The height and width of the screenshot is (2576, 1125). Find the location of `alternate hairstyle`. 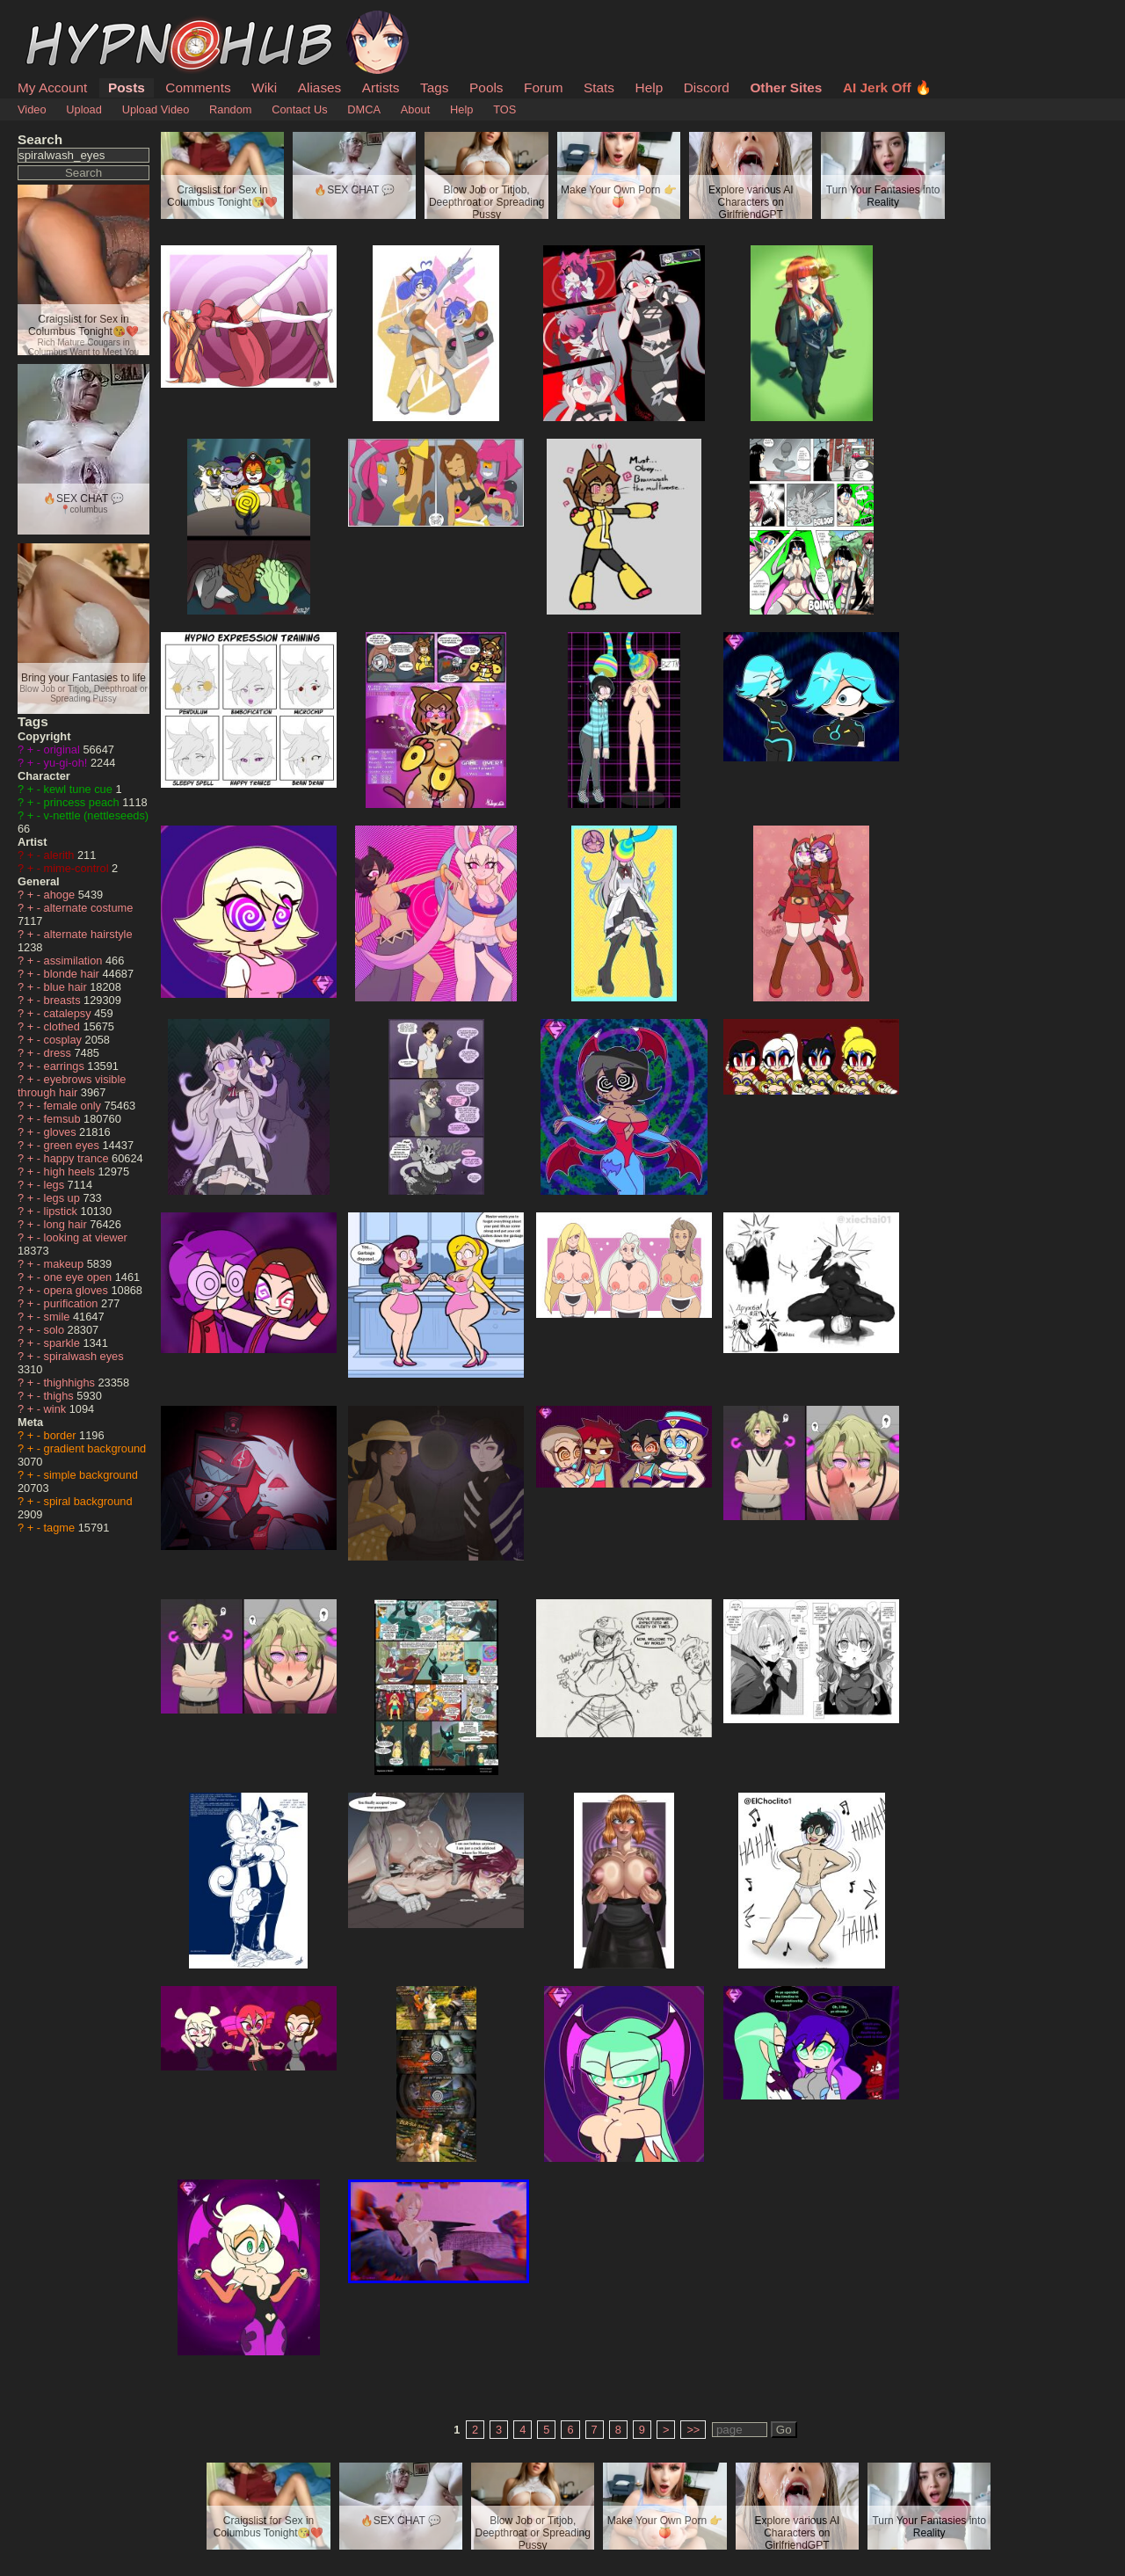

alternate hairstyle is located at coordinates (88, 934).